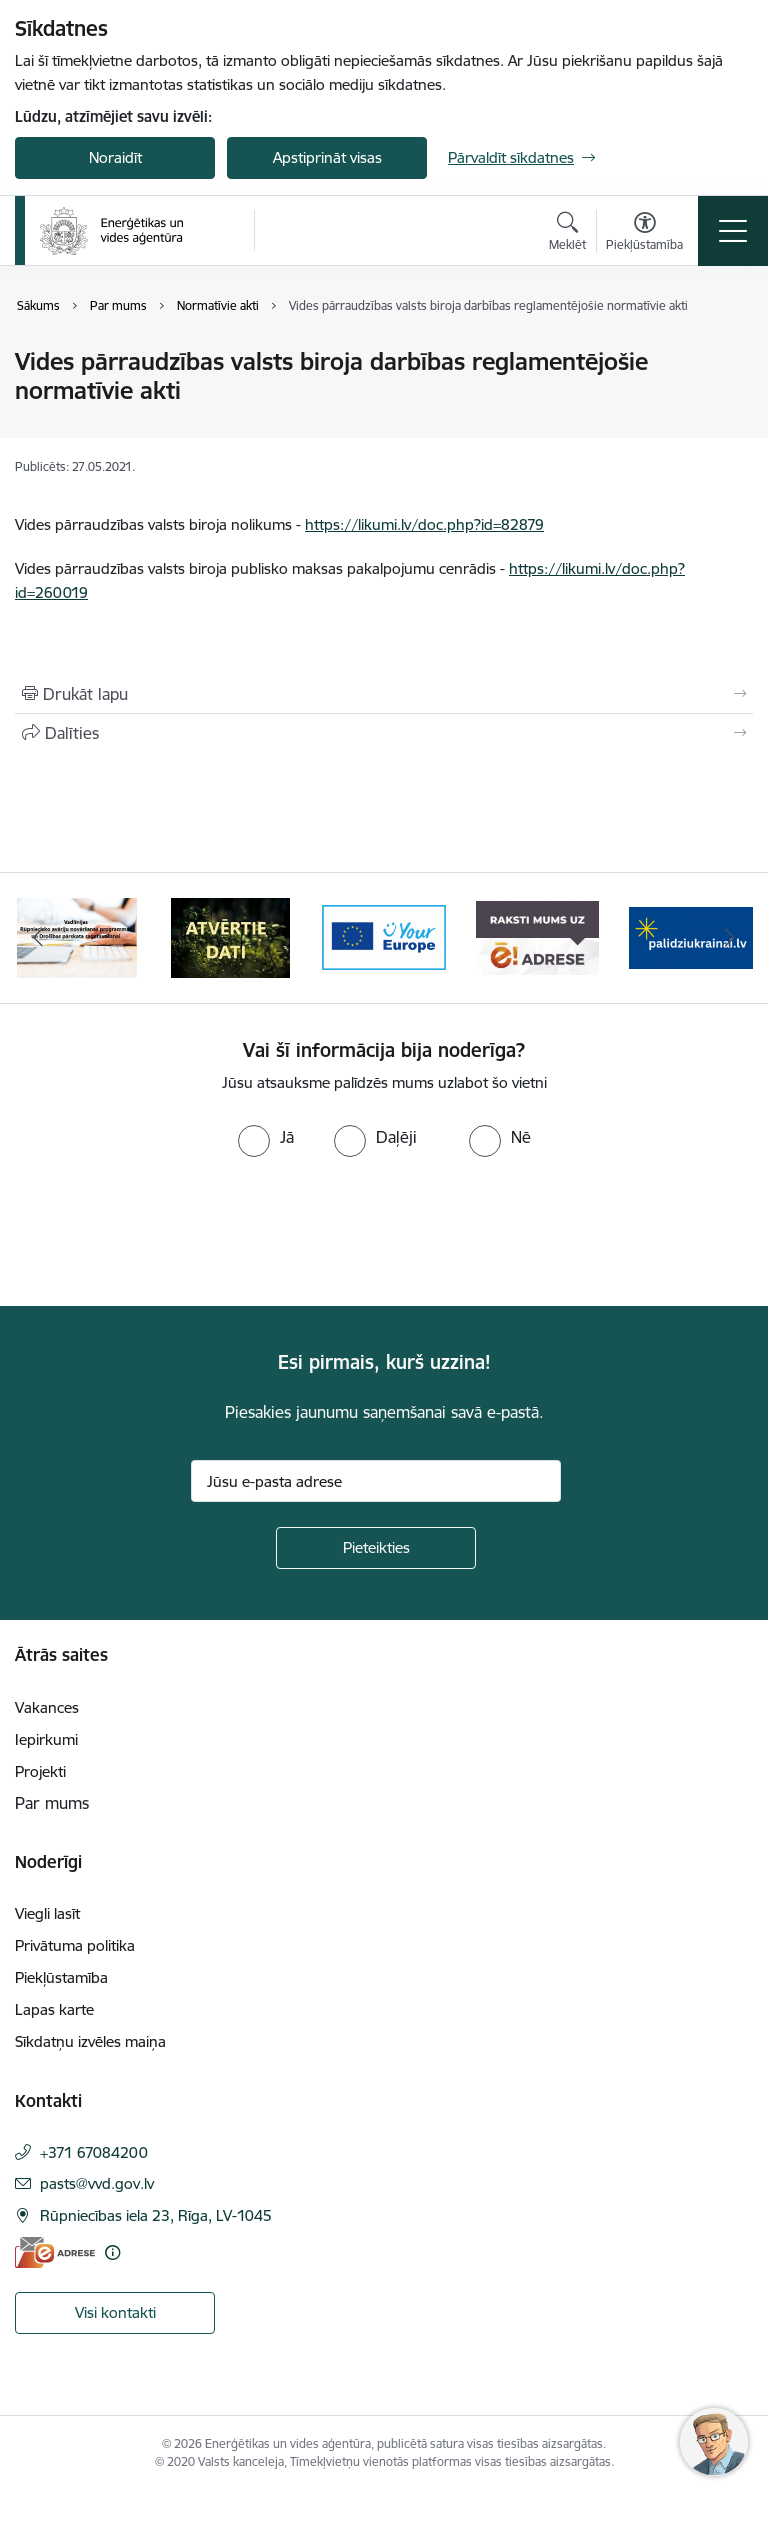 This screenshot has height=2544, width=768. What do you see at coordinates (384, 694) in the screenshot?
I see `[Izdrukāt lapu]` at bounding box center [384, 694].